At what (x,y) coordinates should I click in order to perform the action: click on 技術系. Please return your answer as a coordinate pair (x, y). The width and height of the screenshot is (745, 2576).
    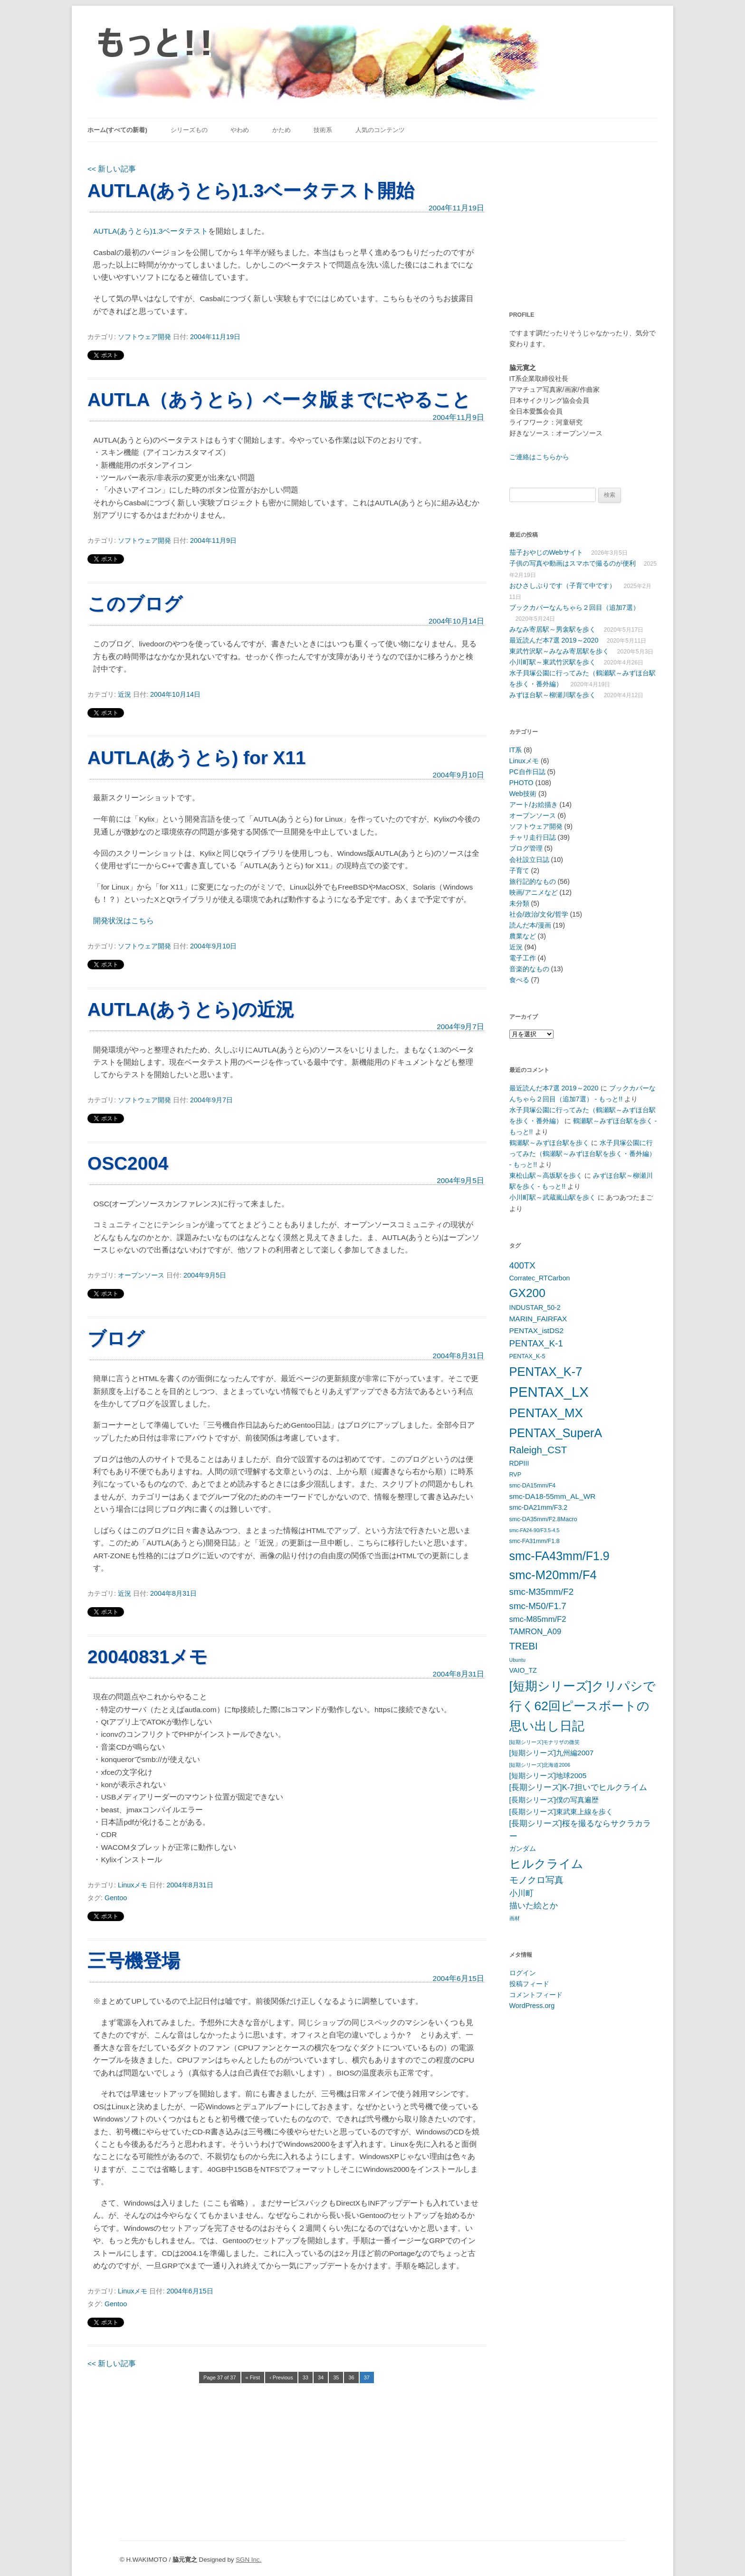
    Looking at the image, I should click on (323, 129).